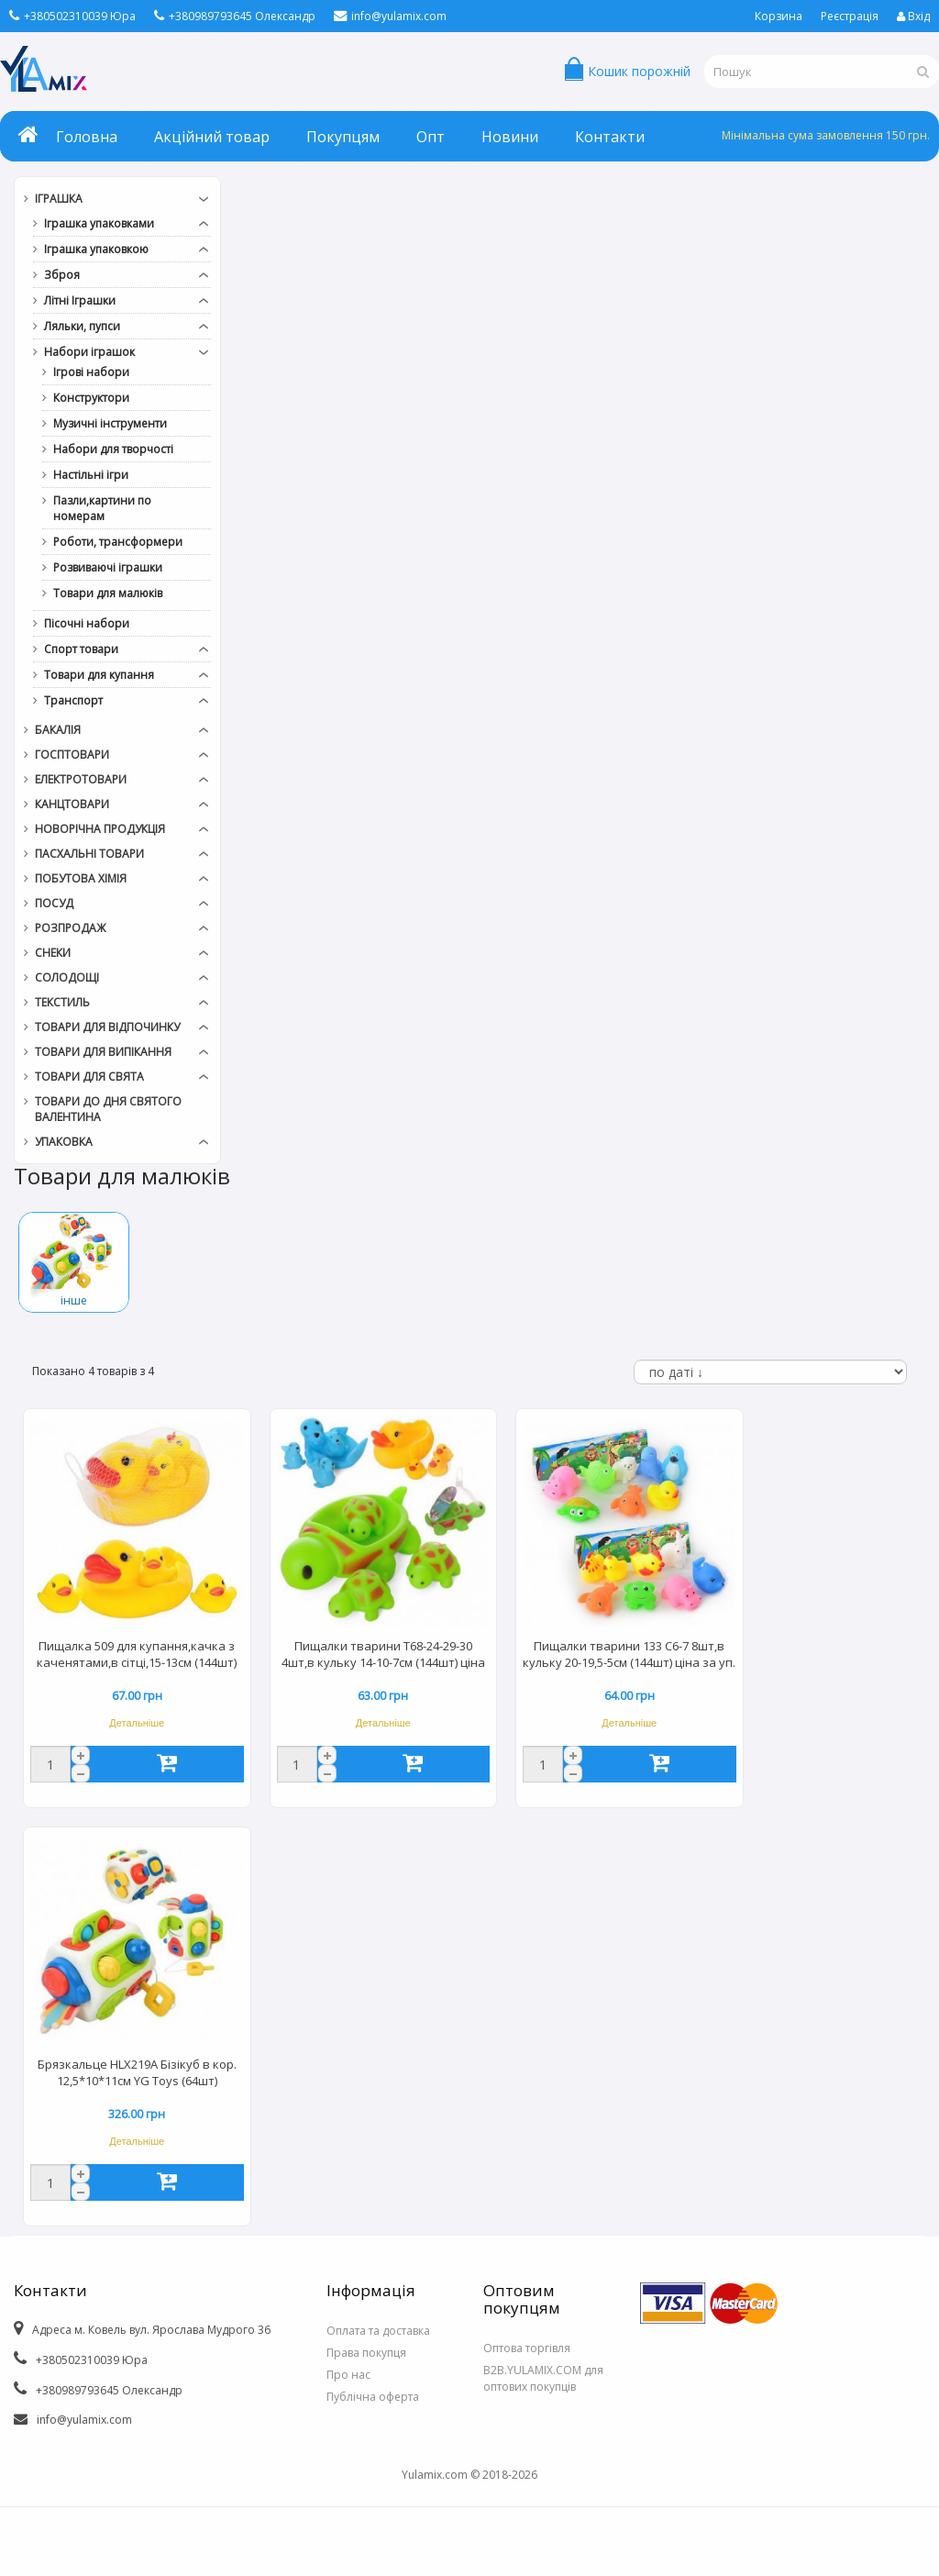 Image resolution: width=939 pixels, height=2576 pixels. Describe the element at coordinates (117, 542) in the screenshot. I see `Роботи, трансформери` at that location.